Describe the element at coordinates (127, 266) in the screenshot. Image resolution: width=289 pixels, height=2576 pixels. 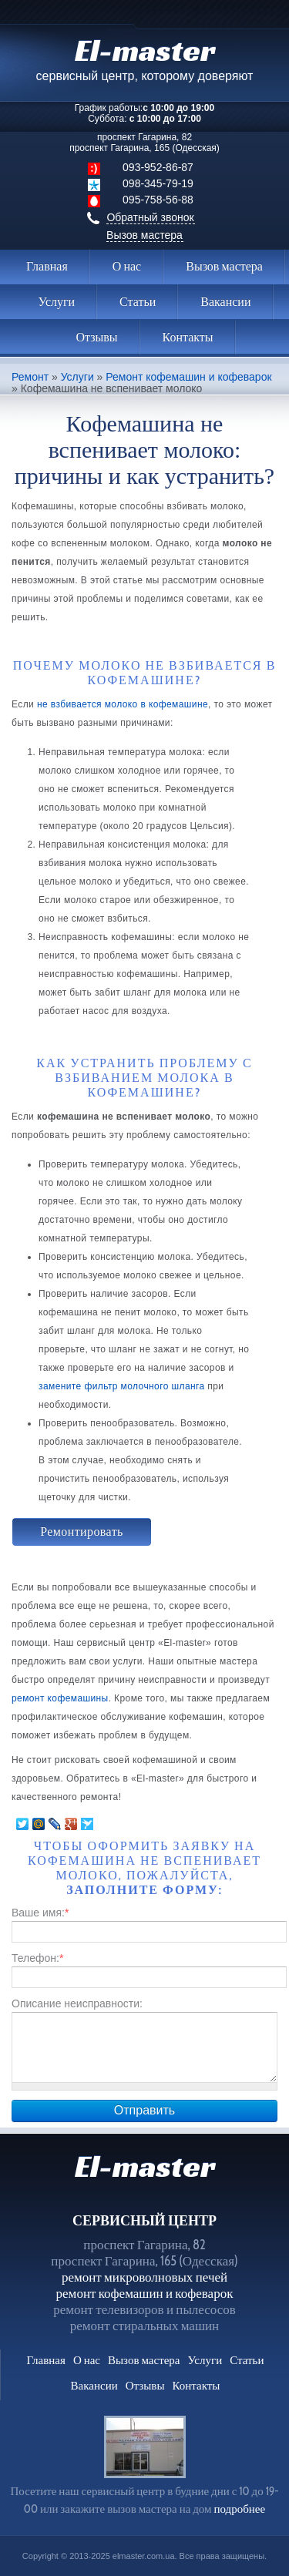
I see `О нас` at that location.